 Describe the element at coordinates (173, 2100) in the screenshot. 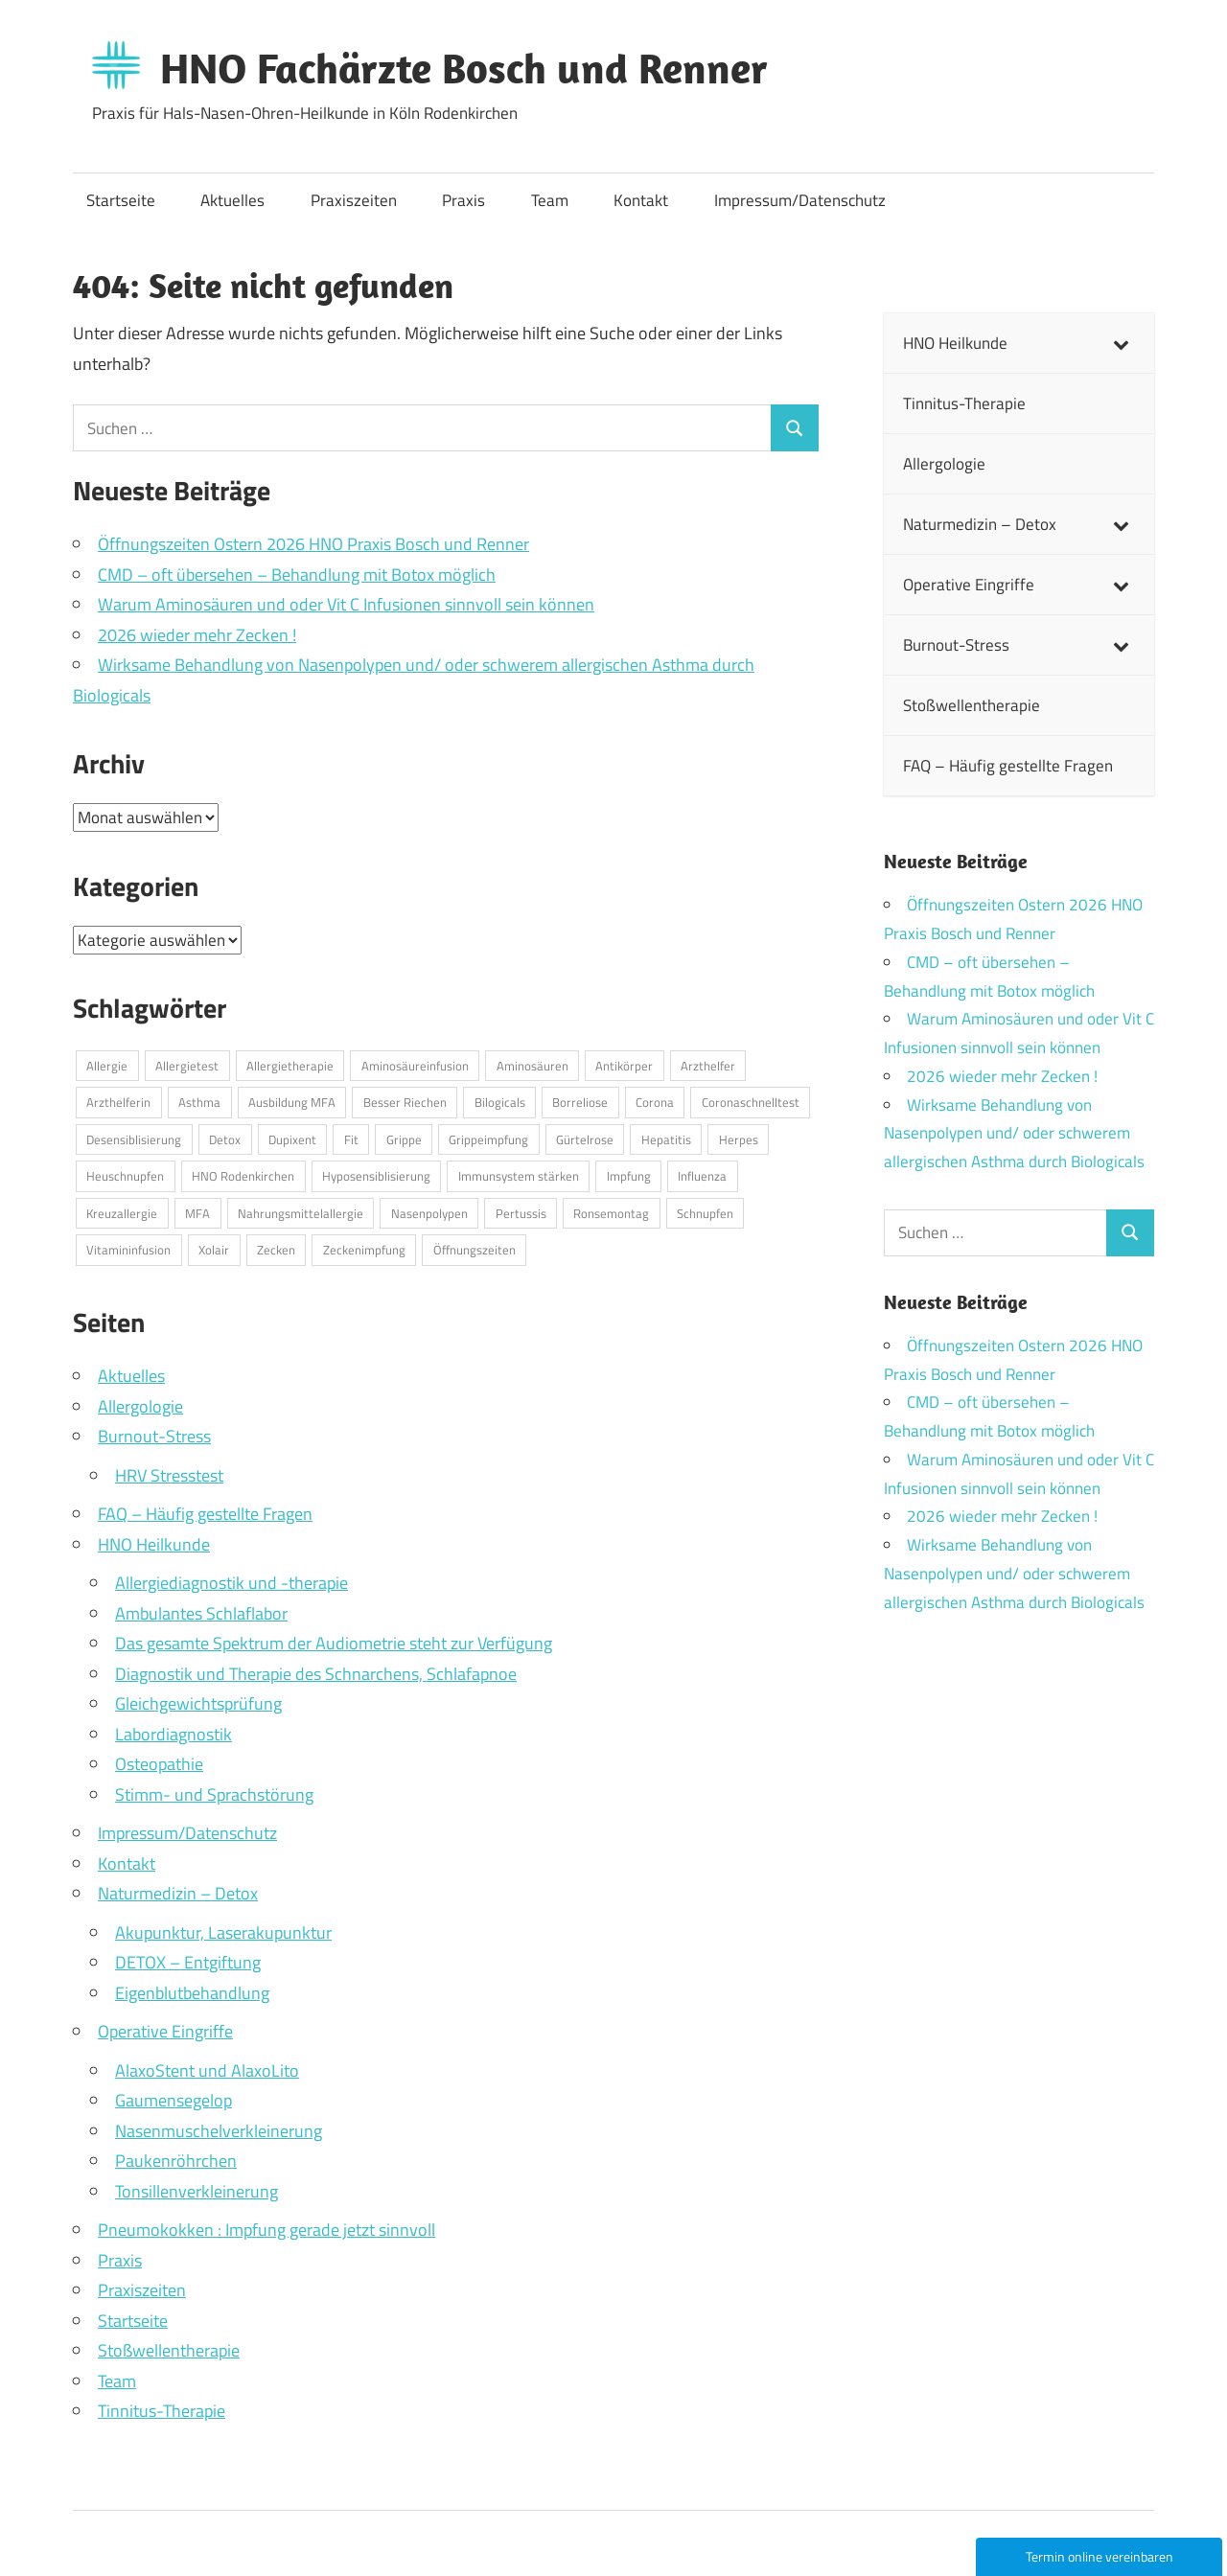

I see `Gaumensegelop` at that location.